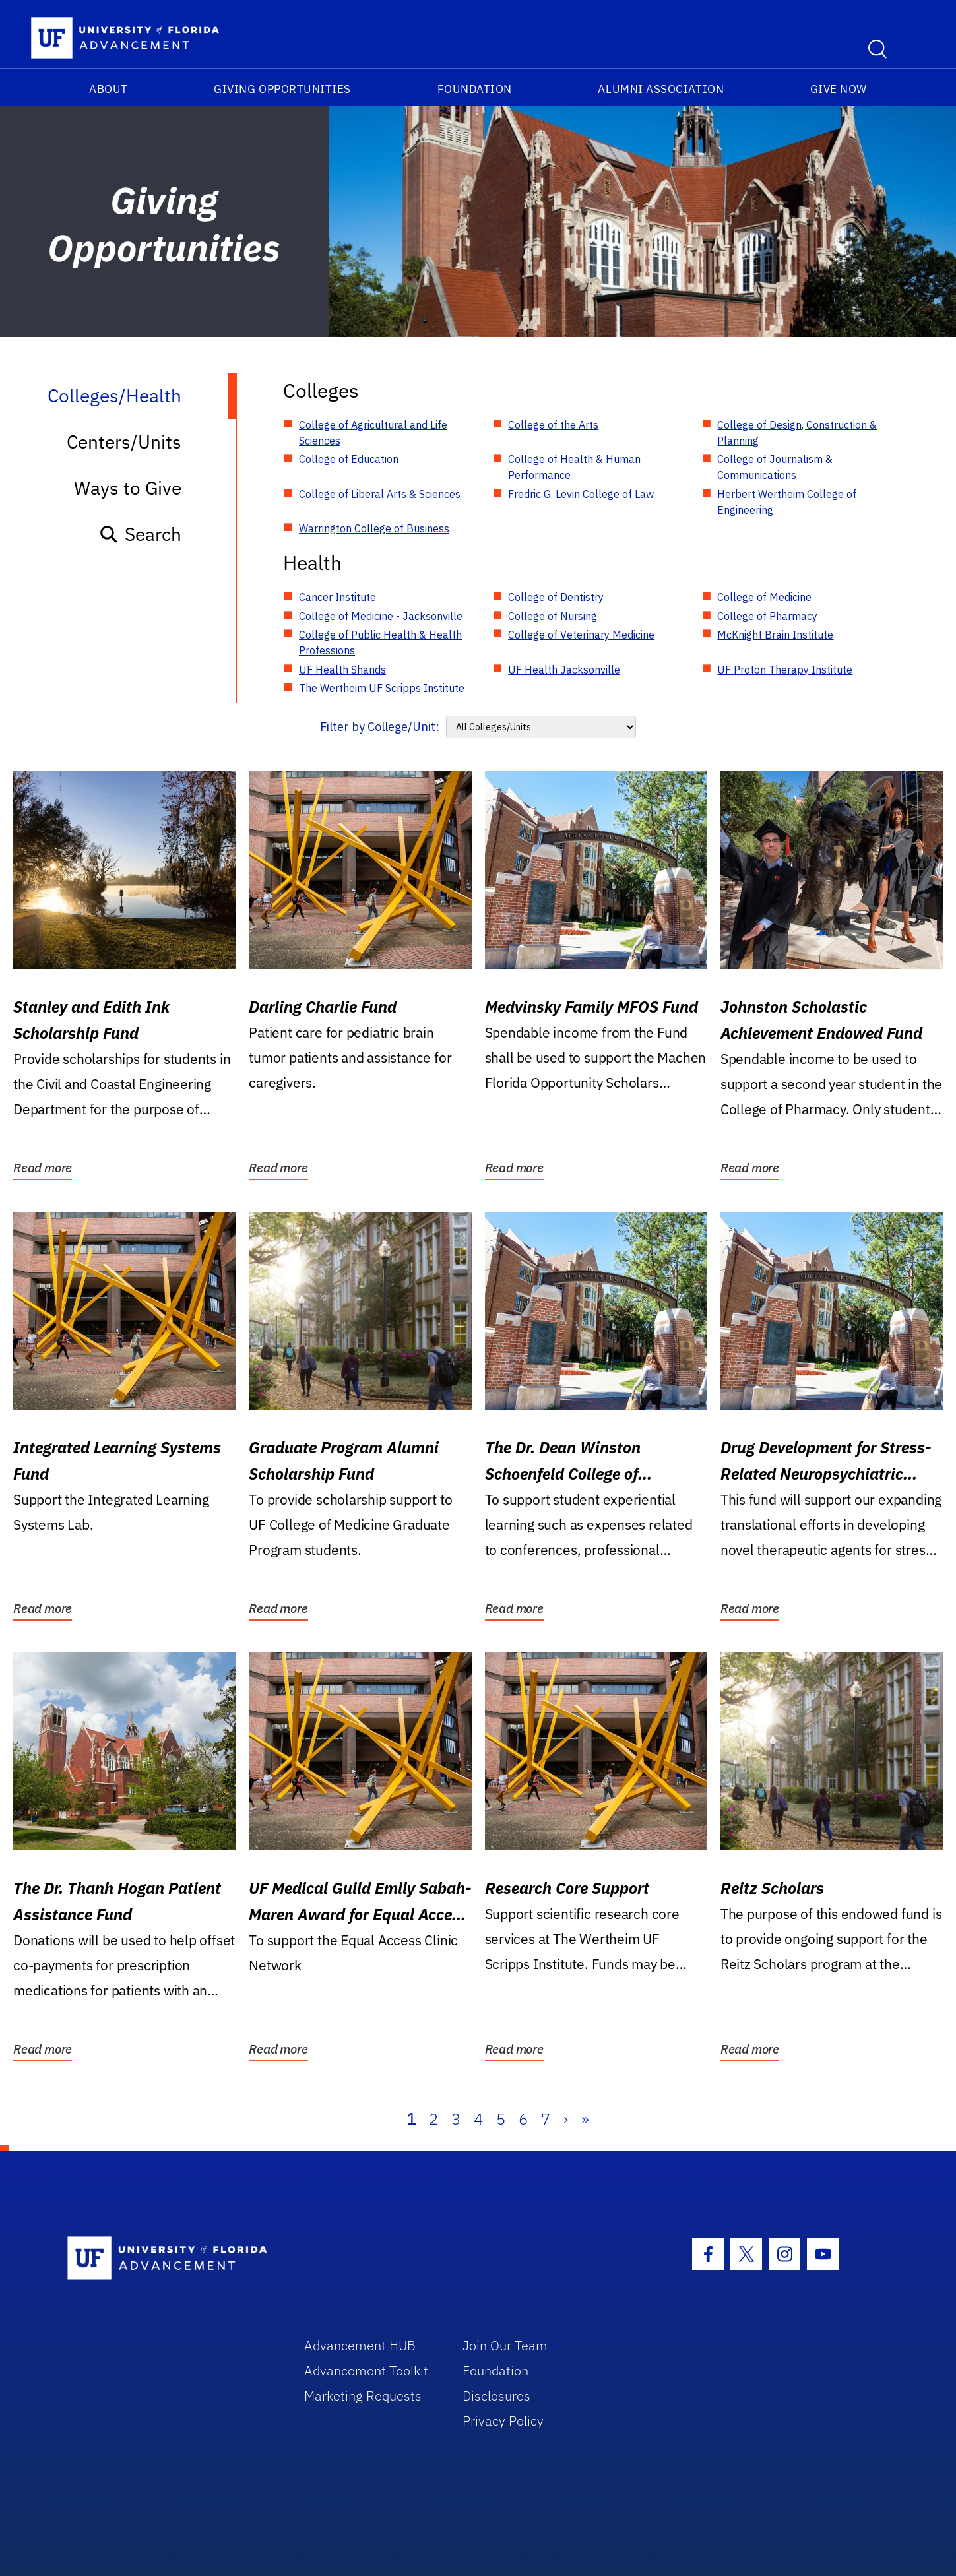 The width and height of the screenshot is (956, 2576). Describe the element at coordinates (348, 459) in the screenshot. I see `College of Education` at that location.